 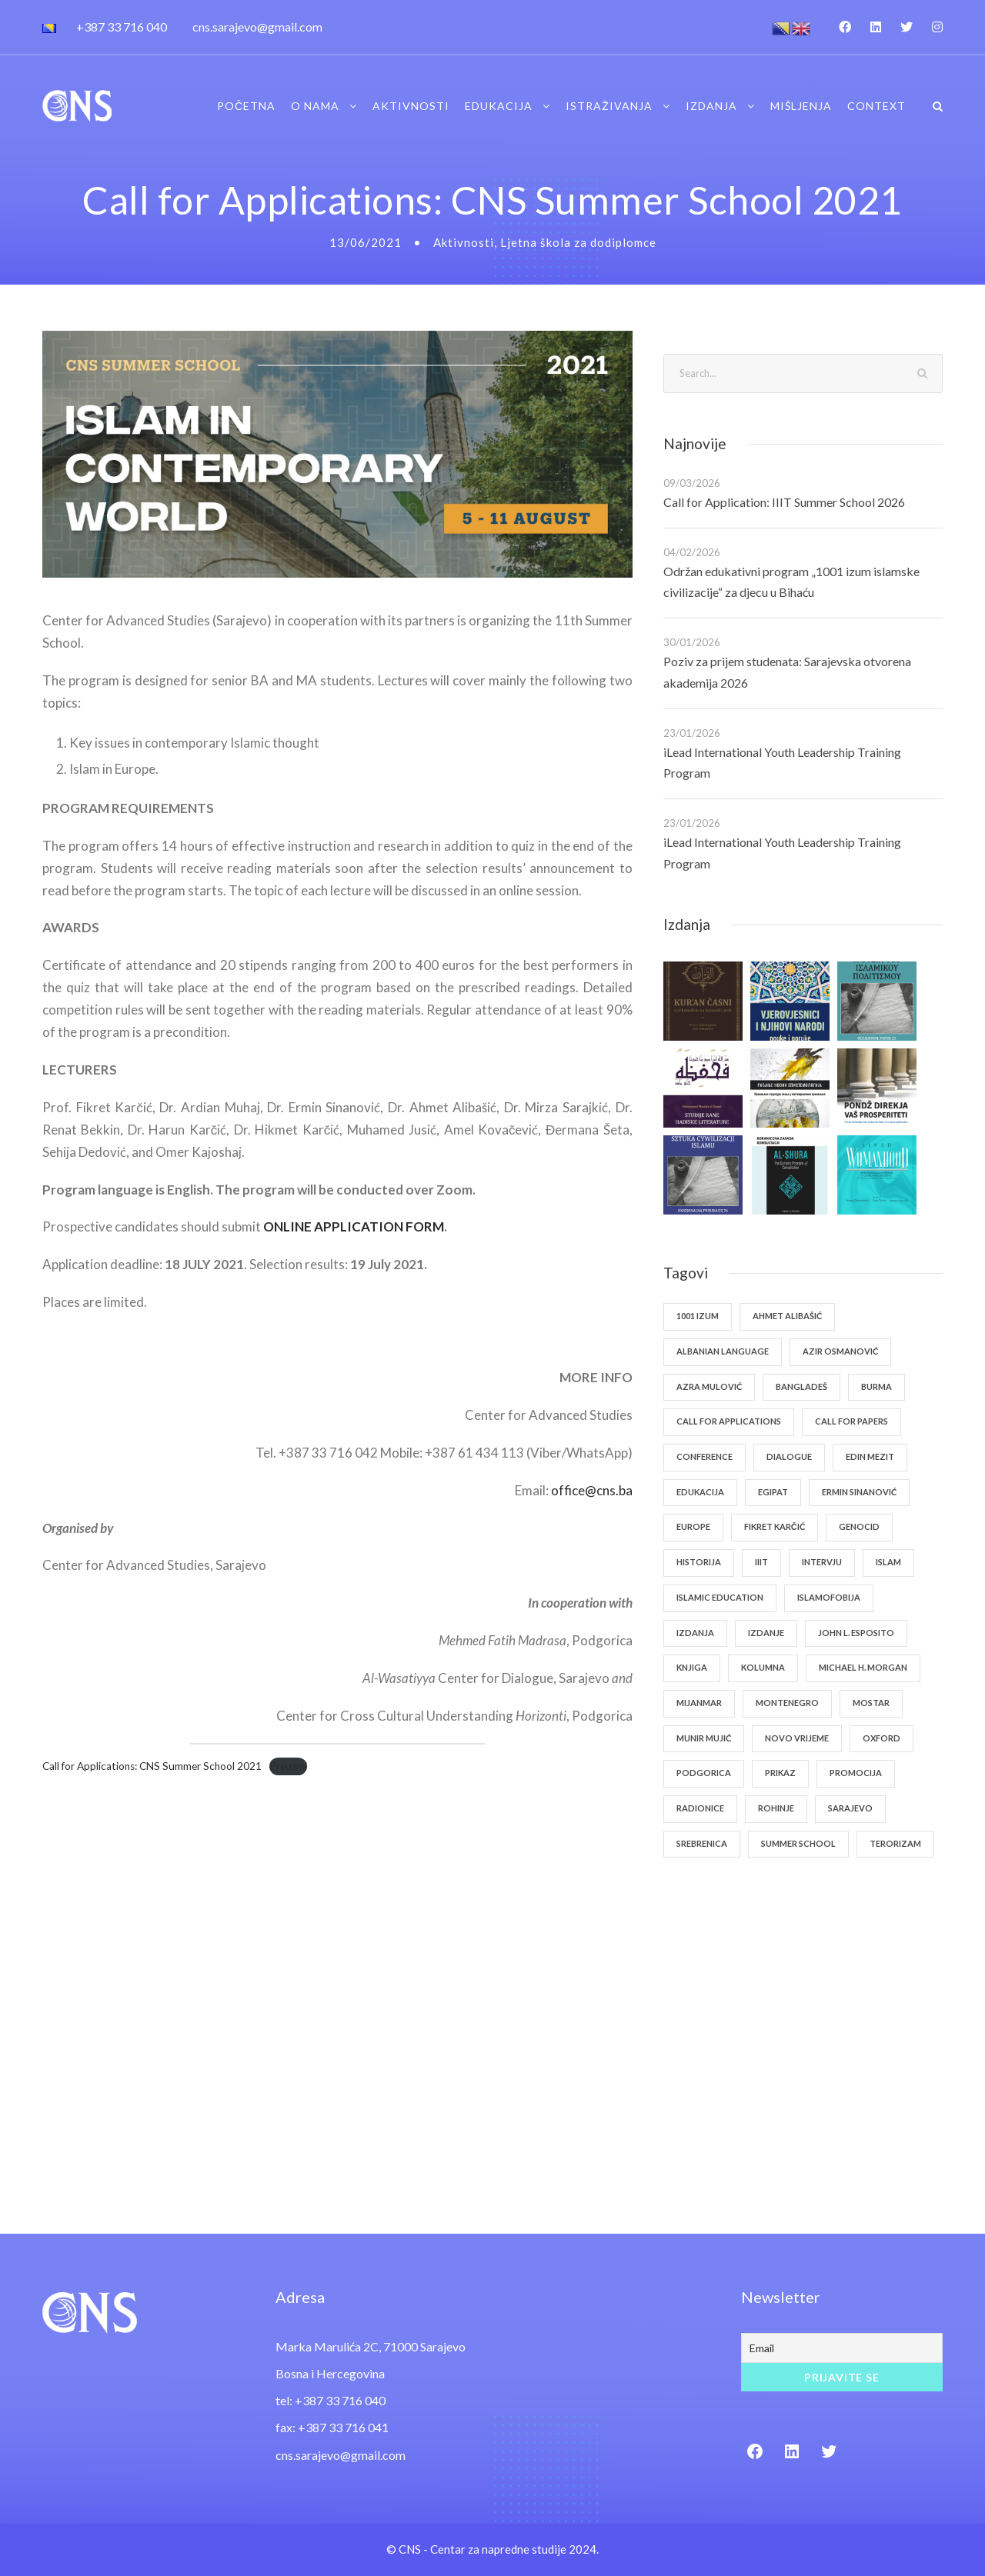 What do you see at coordinates (246, 105) in the screenshot?
I see `Početna` at bounding box center [246, 105].